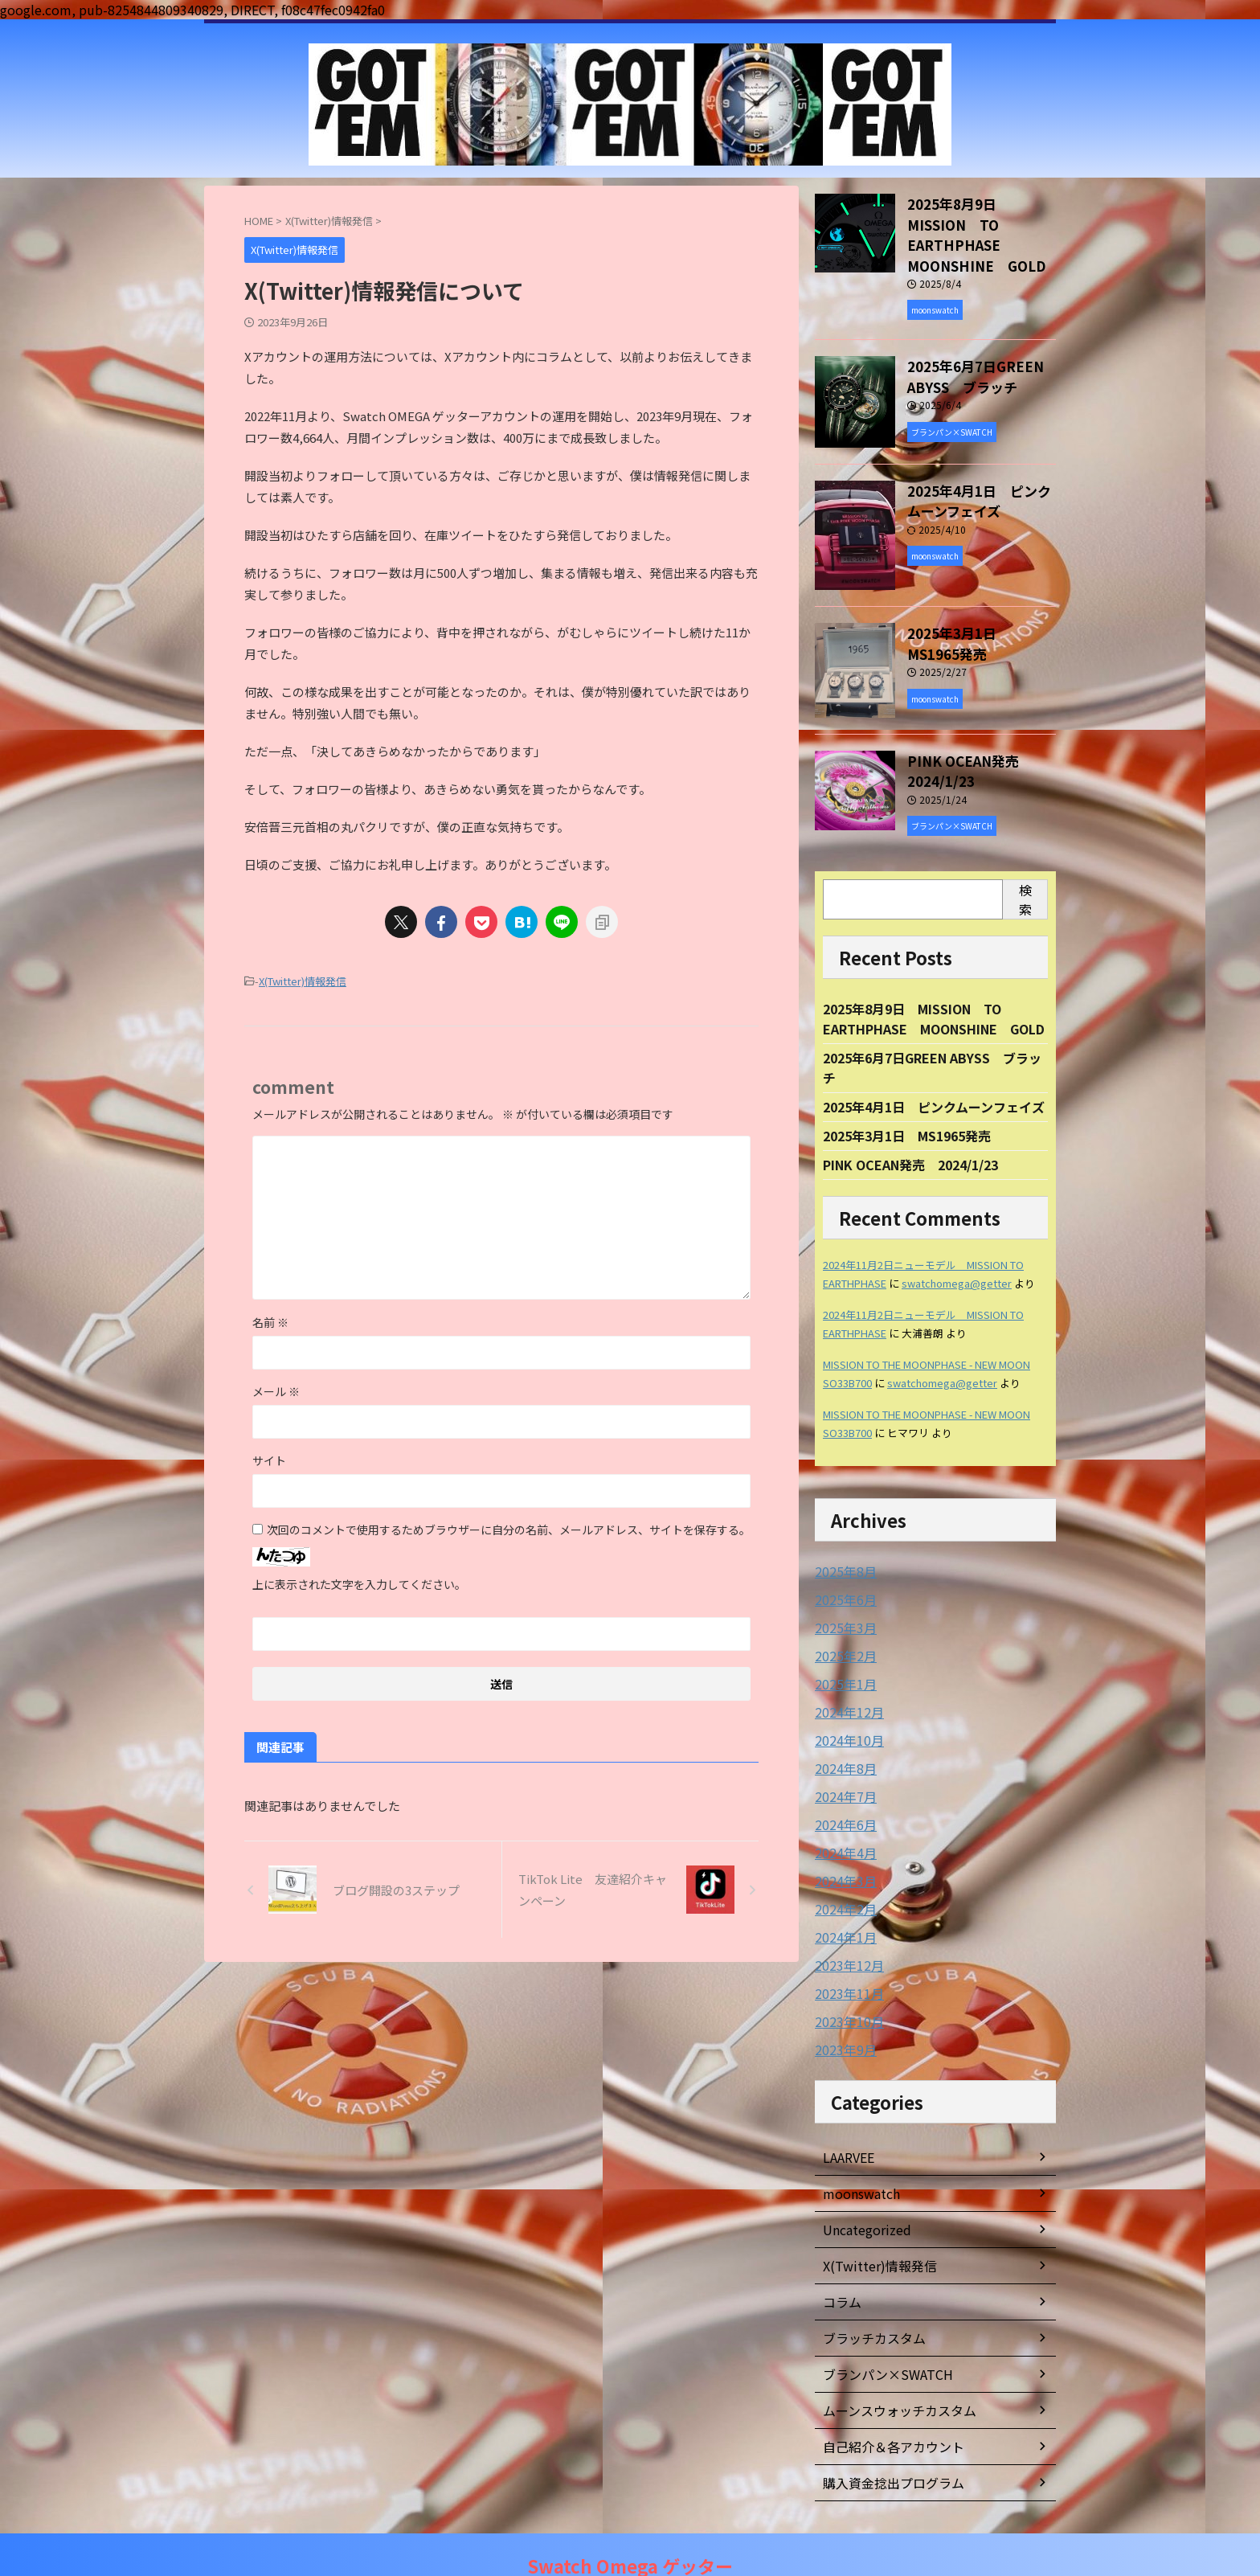 The image size is (1260, 2576). What do you see at coordinates (958, 740) in the screenshot?
I see `PINK OCEAN発売 2024/1/23` at bounding box center [958, 740].